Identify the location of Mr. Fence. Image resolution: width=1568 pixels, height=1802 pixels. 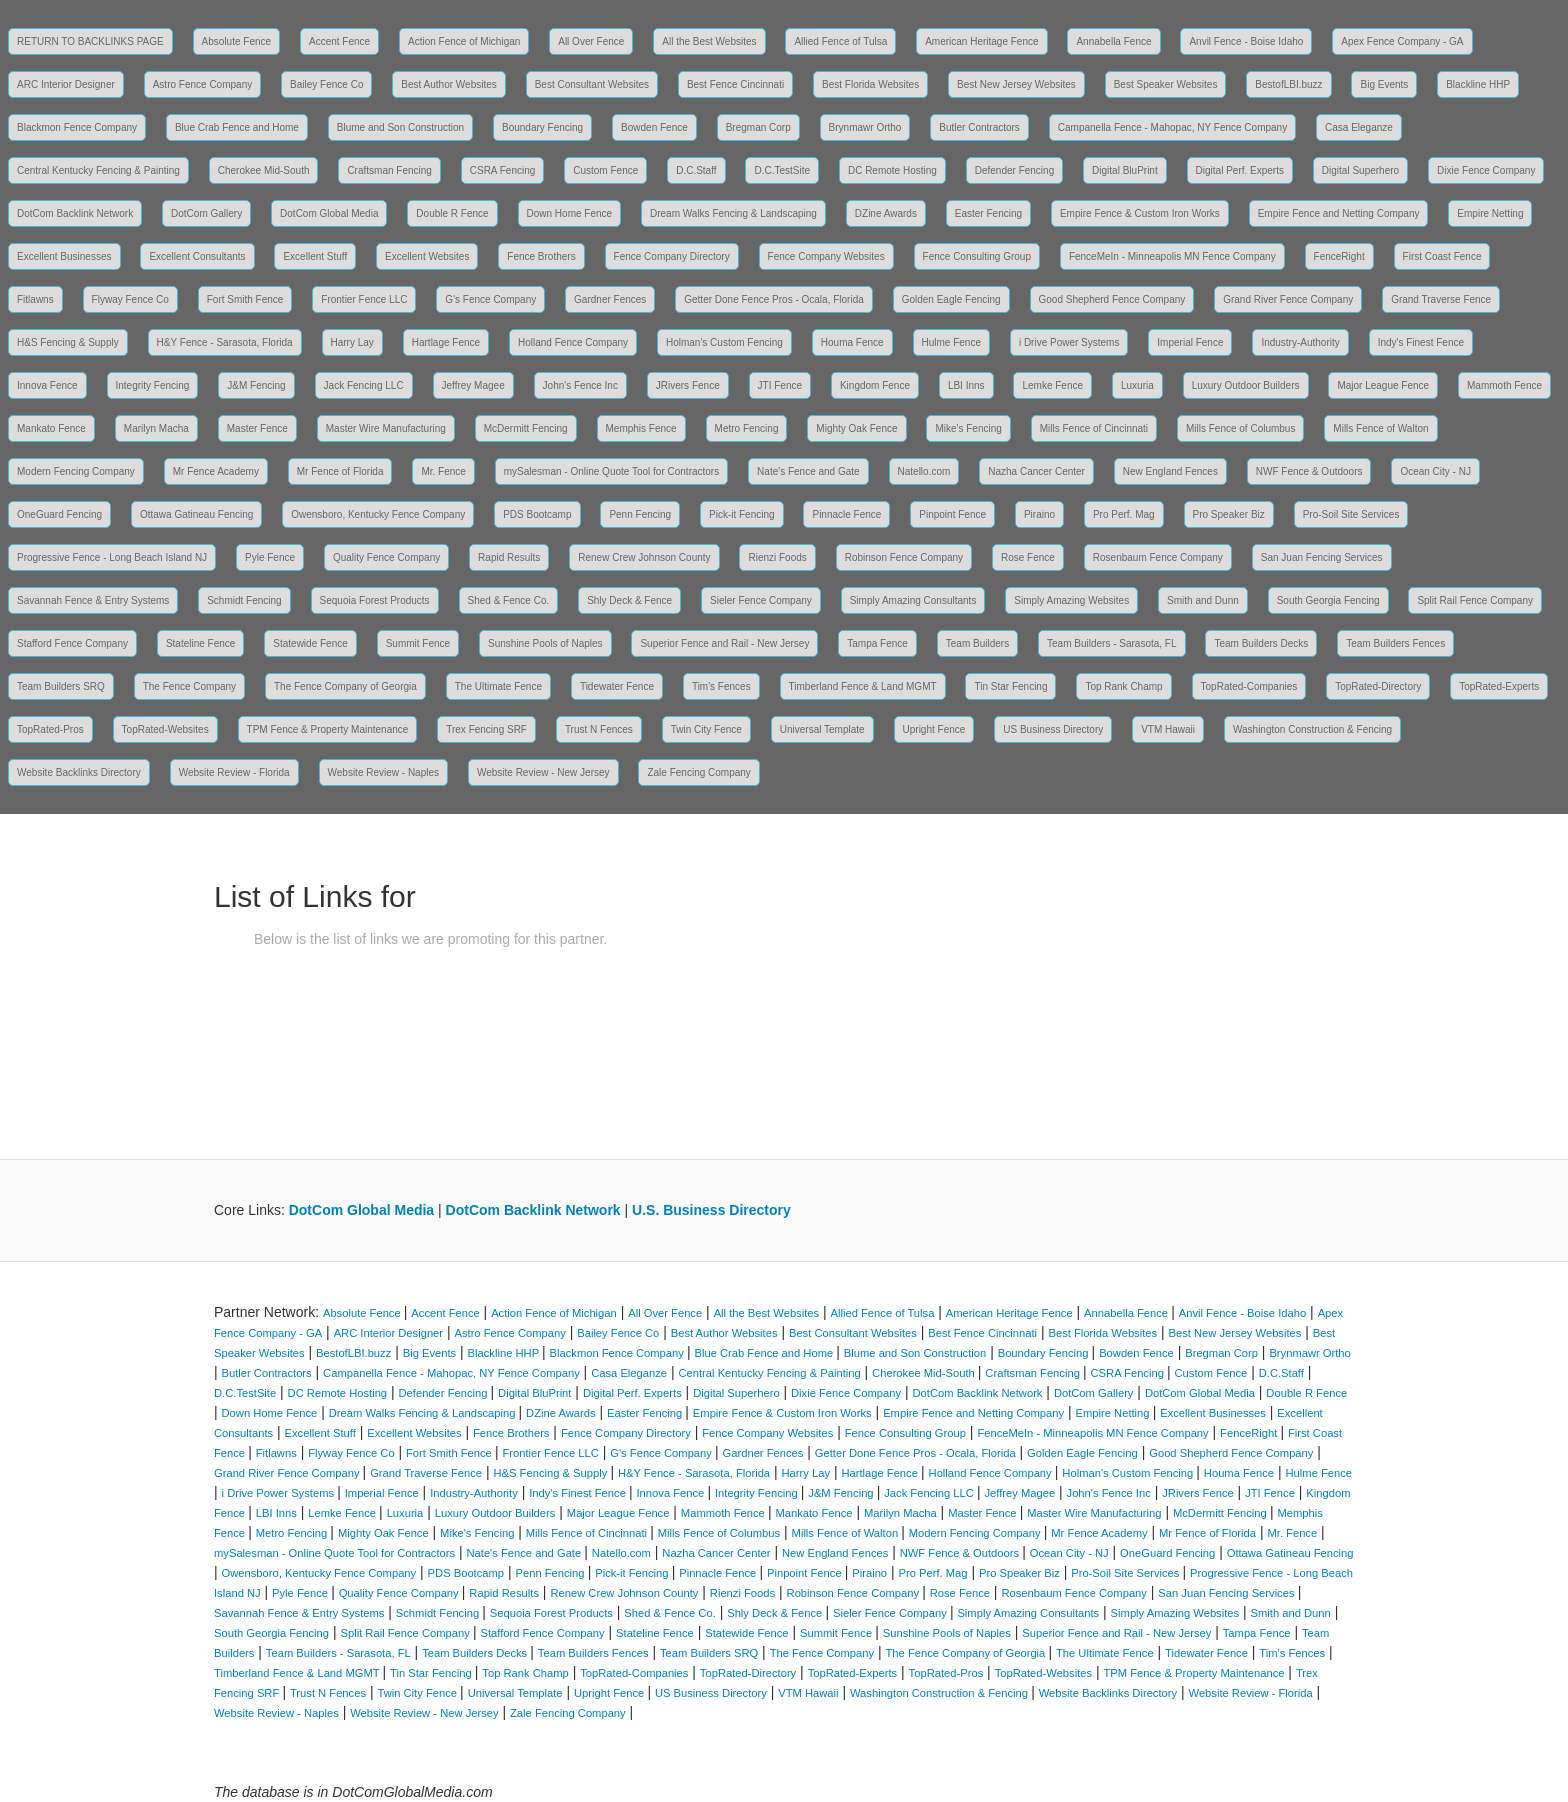
(443, 471).